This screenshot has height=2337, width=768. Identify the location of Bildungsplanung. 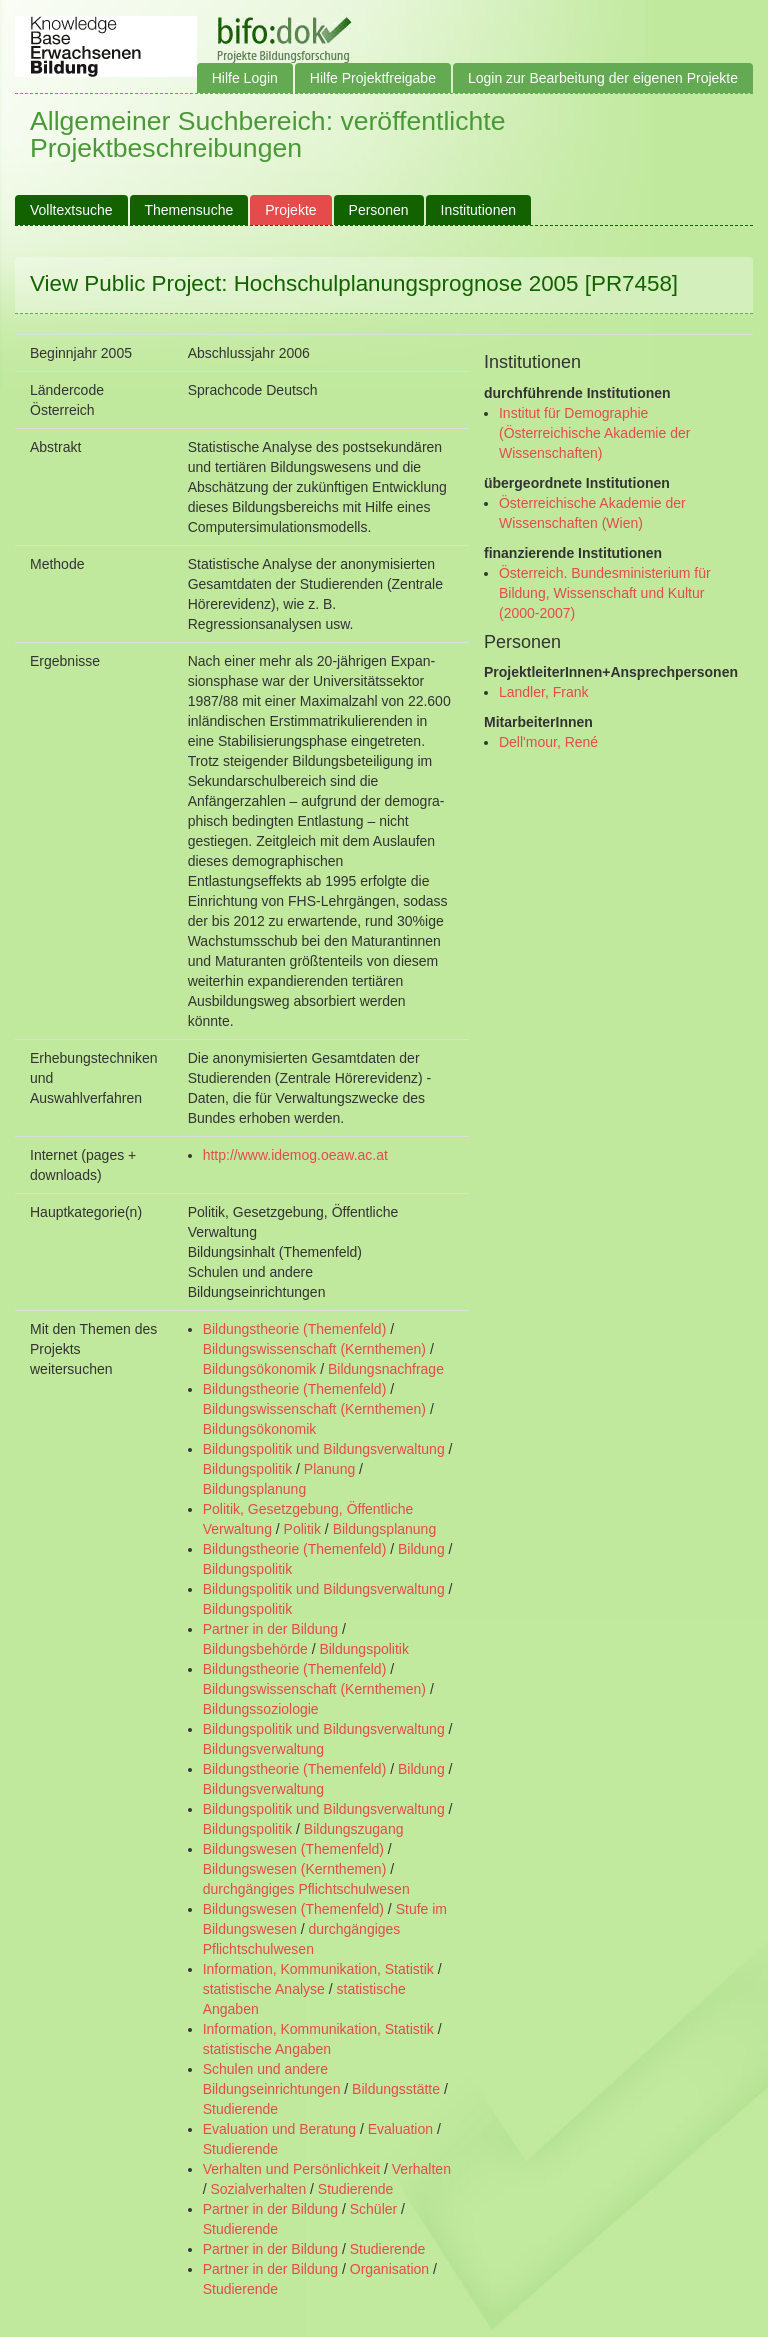
(255, 1489).